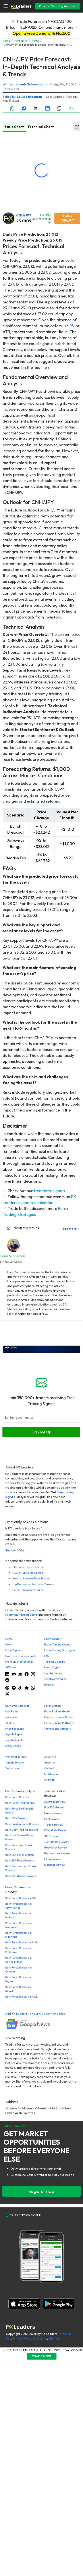 This screenshot has width=83, height=2576. Describe the element at coordinates (49, 1779) in the screenshot. I see `Sitemap` at that location.